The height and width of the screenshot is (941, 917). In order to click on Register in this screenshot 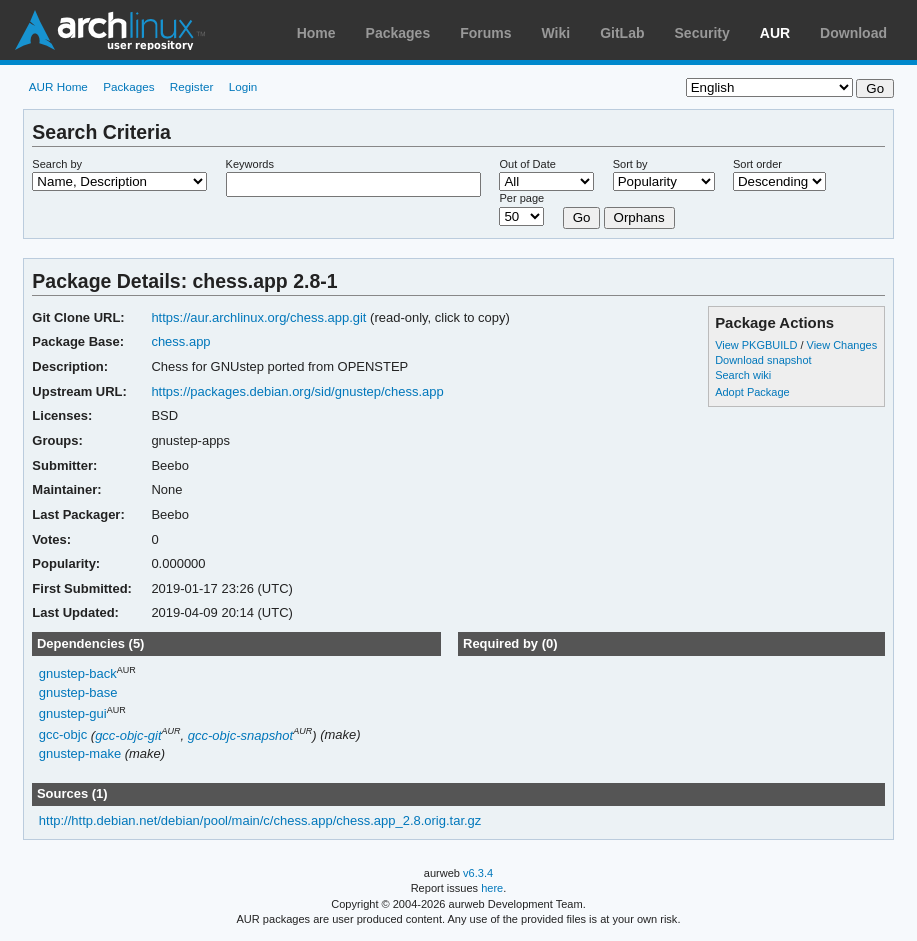, I will do `click(192, 86)`.